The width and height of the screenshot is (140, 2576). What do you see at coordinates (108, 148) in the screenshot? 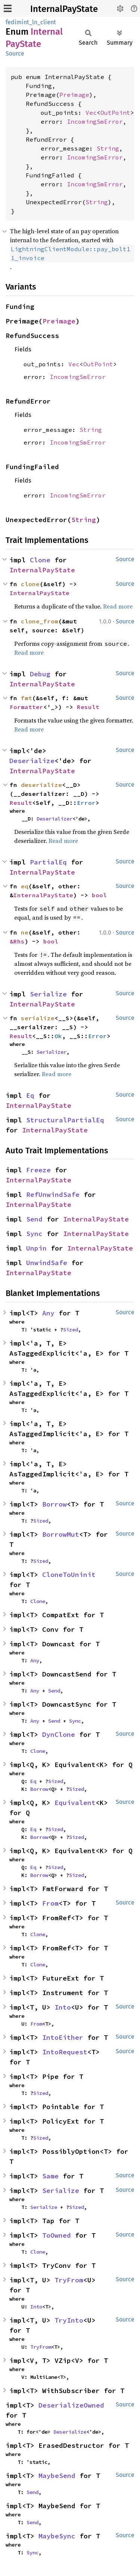
I see `String` at bounding box center [108, 148].